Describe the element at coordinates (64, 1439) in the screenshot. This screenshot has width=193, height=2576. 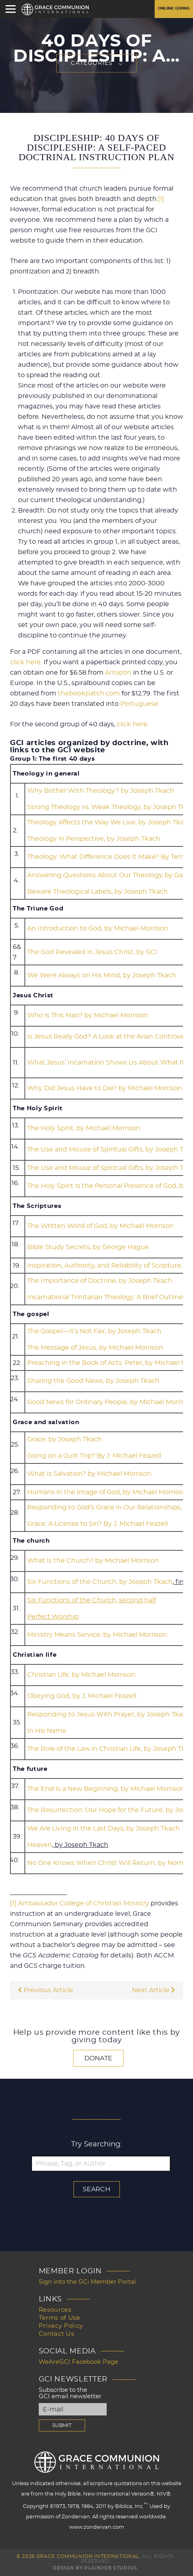
I see `Grace, by Joseph Tkach` at that location.